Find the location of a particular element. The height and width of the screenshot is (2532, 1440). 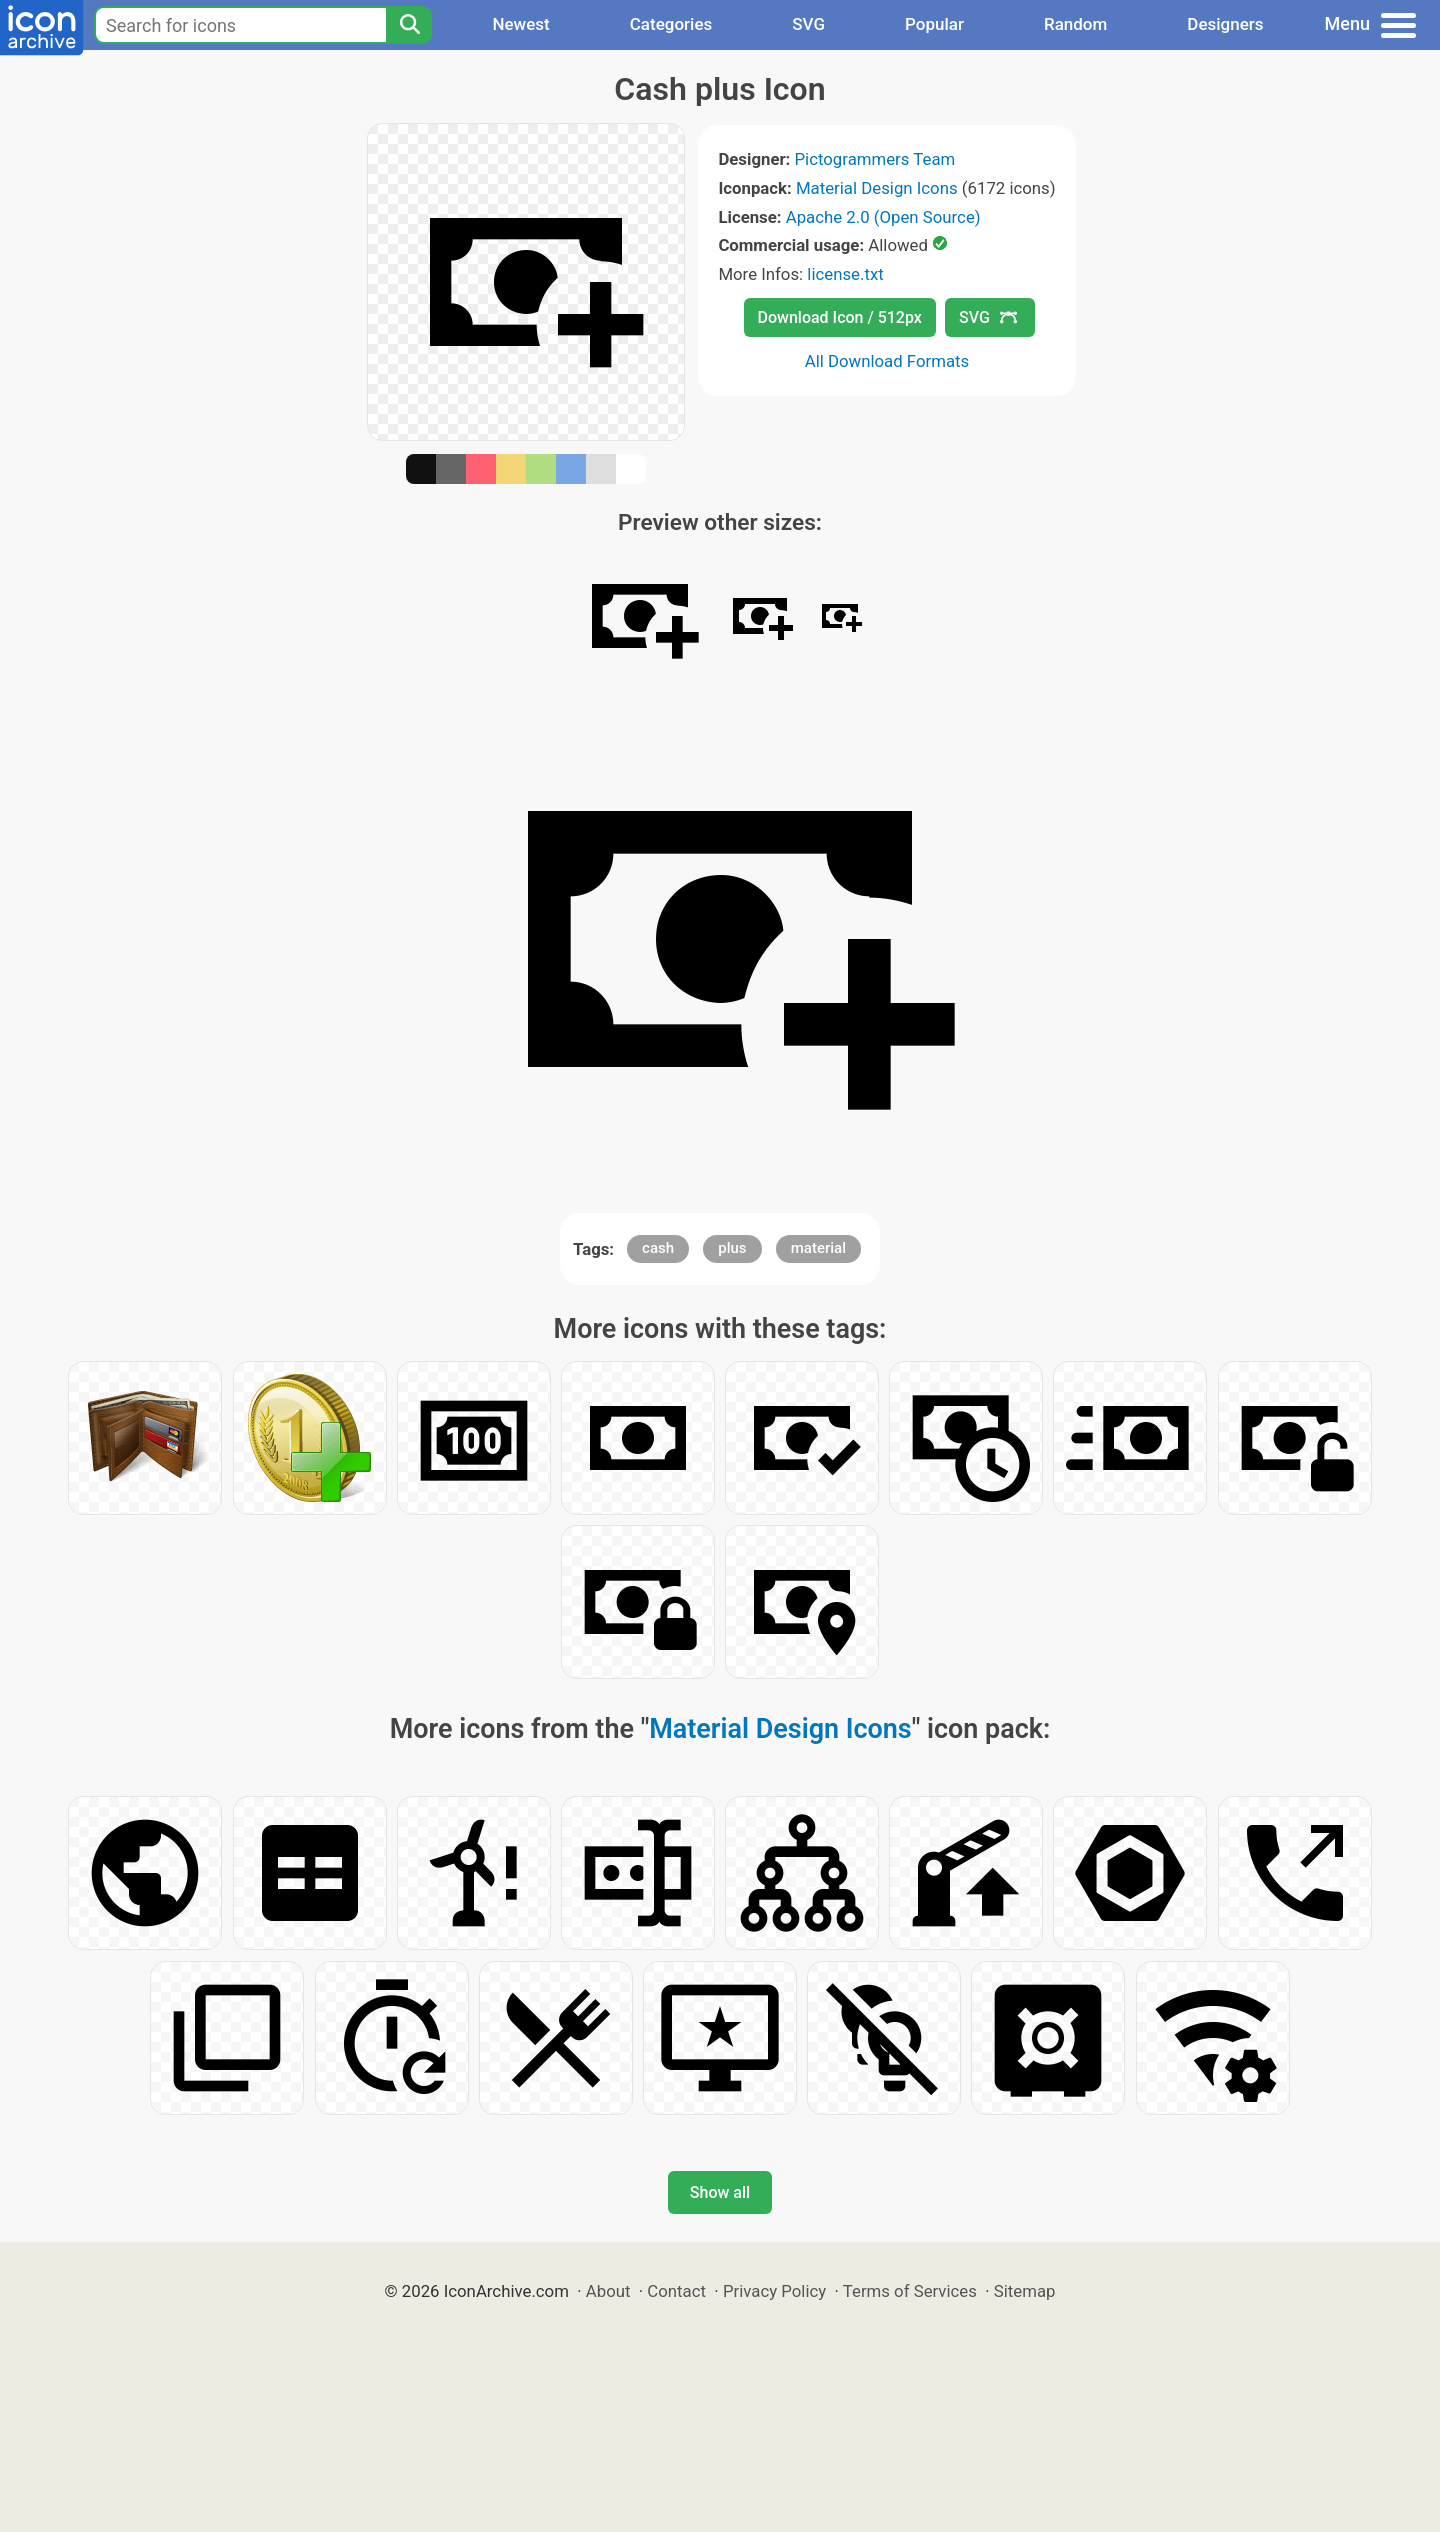

material is located at coordinates (818, 1248).